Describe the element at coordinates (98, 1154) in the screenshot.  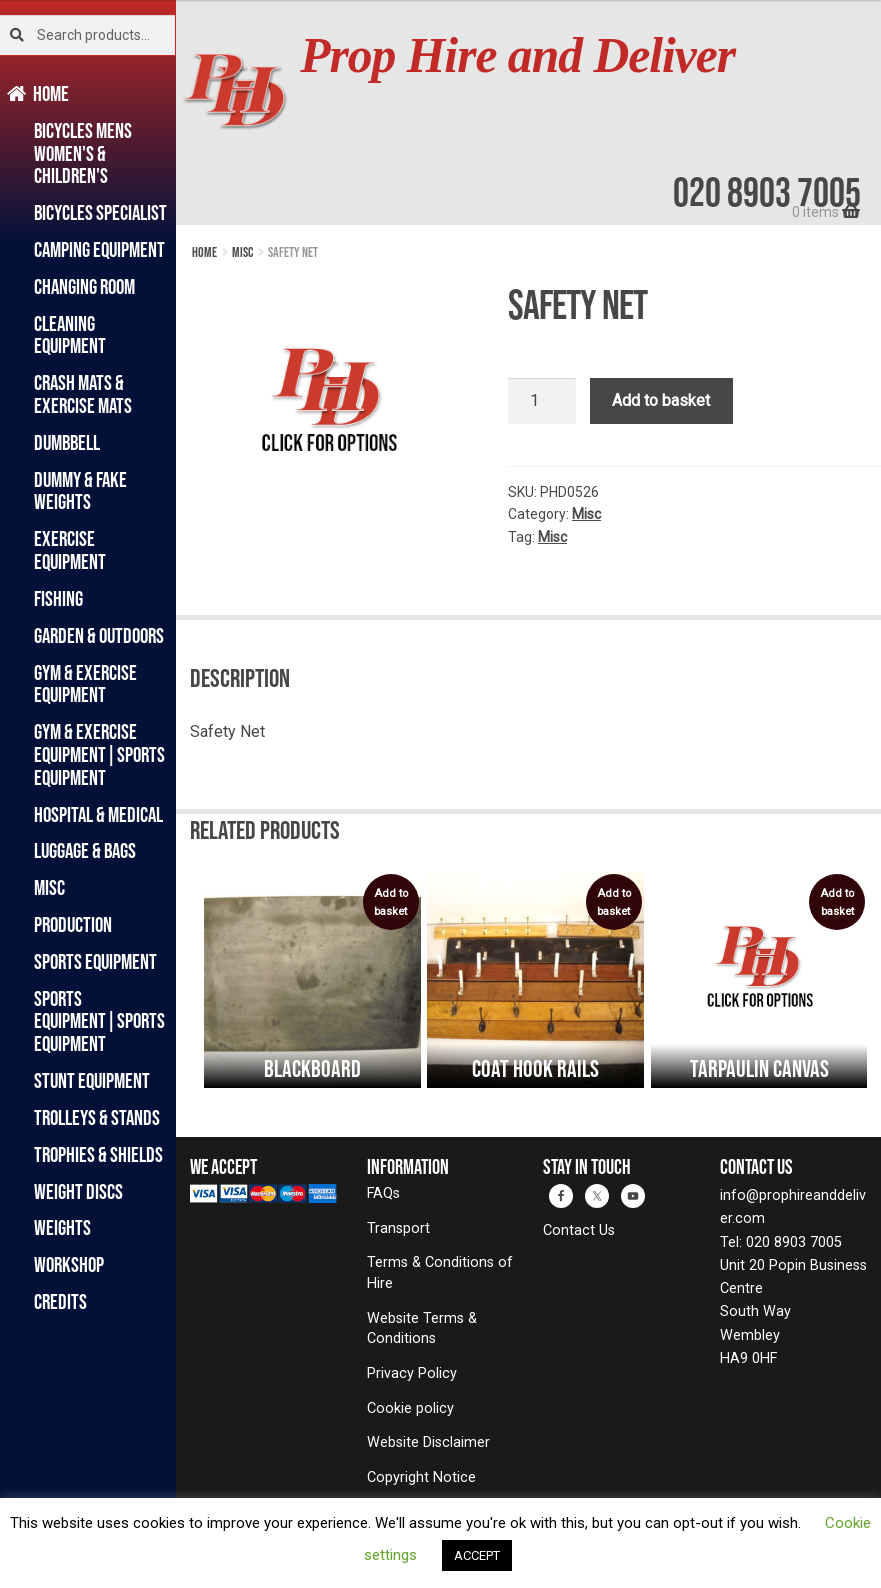
I see `Trophies & Shields` at that location.